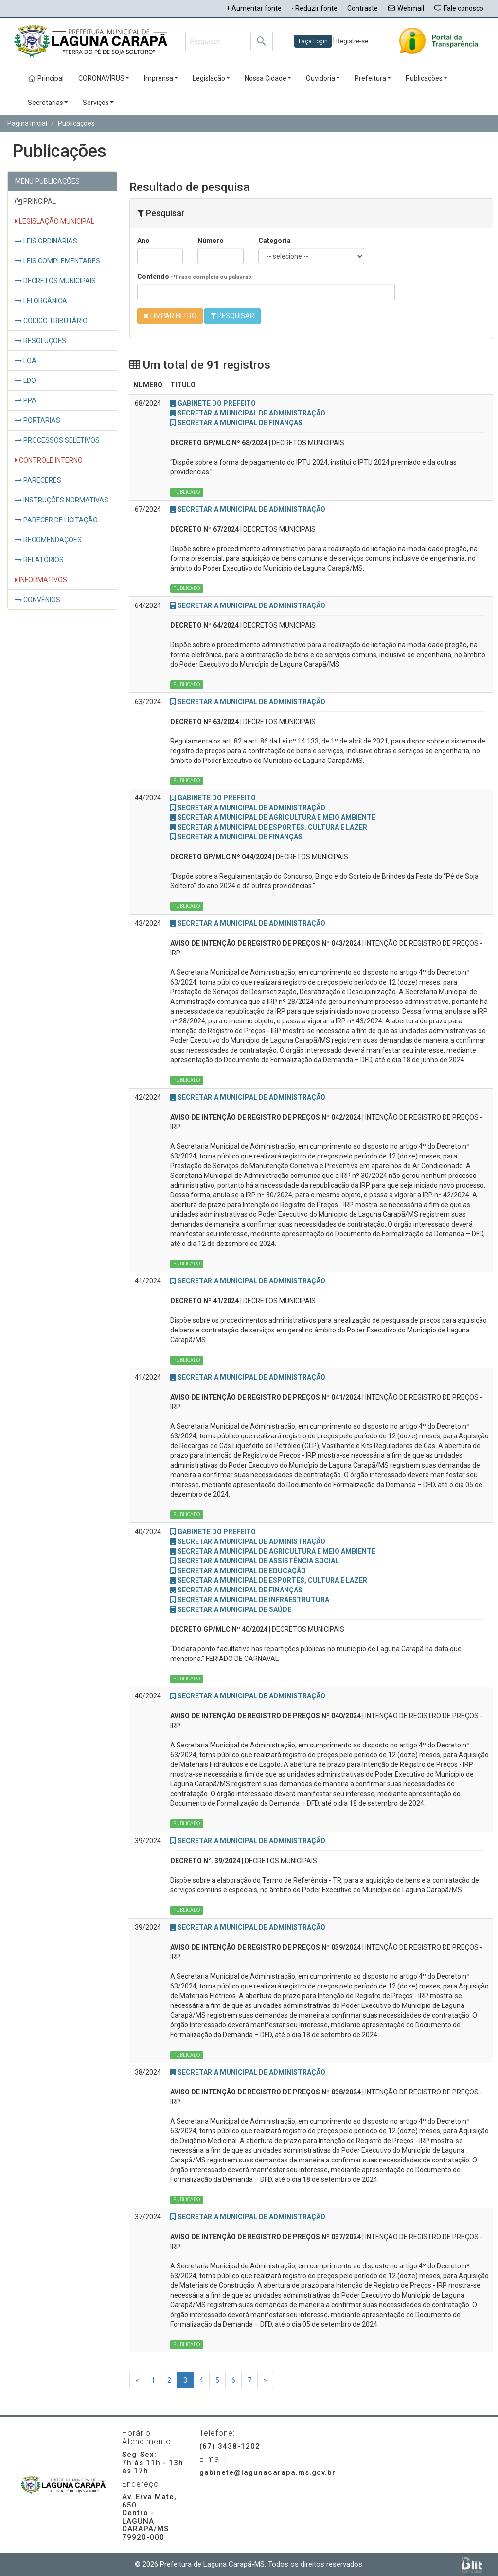 The height and width of the screenshot is (2576, 498). I want to click on Legislação [button], so click(211, 78).